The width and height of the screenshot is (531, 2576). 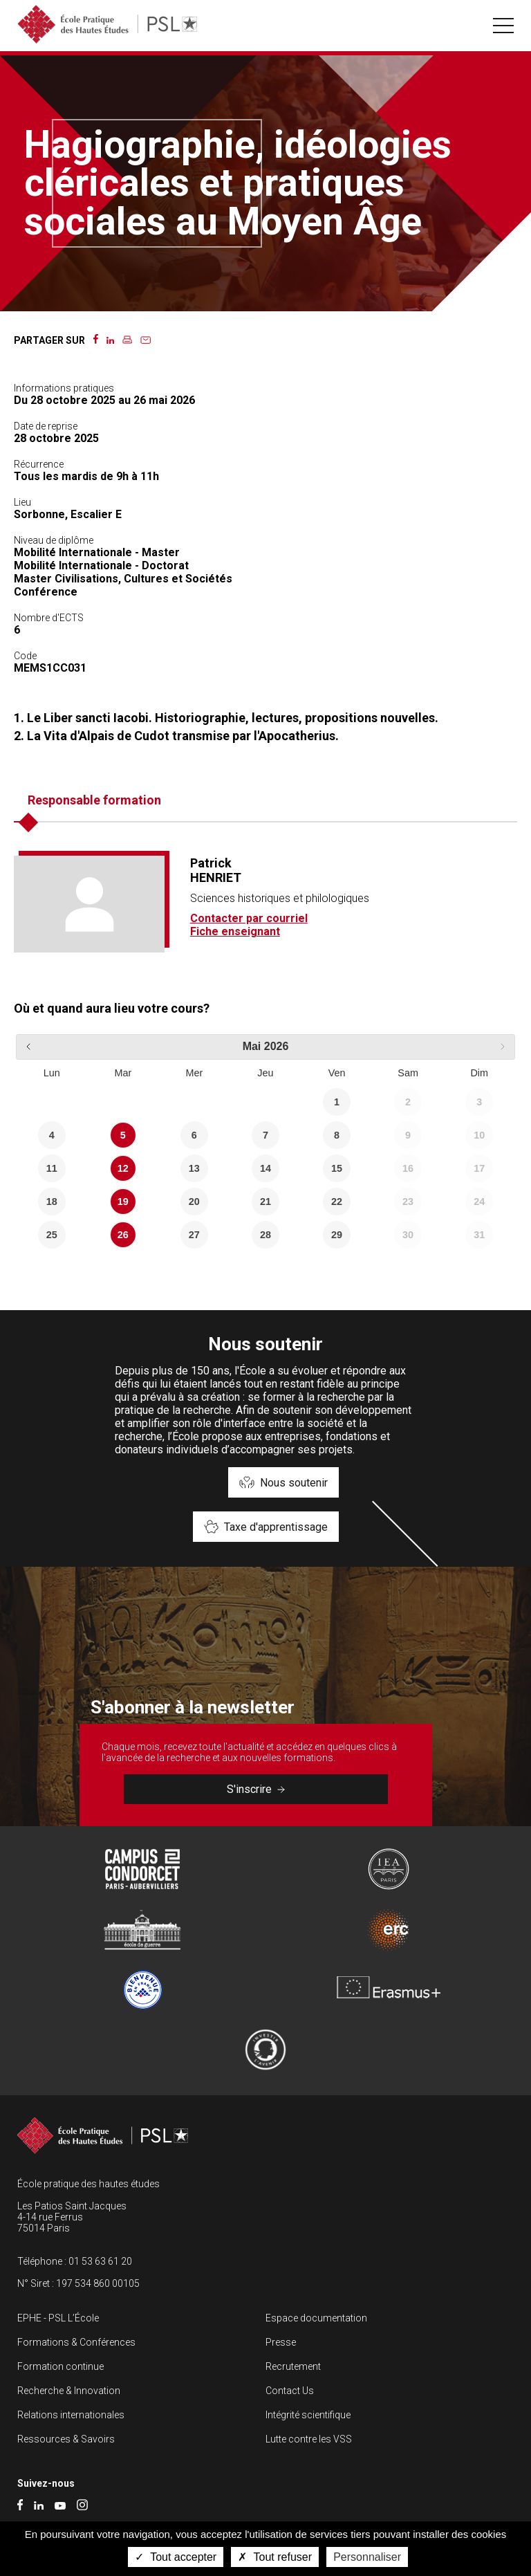 What do you see at coordinates (64, 388) in the screenshot?
I see `Informations pratiques` at bounding box center [64, 388].